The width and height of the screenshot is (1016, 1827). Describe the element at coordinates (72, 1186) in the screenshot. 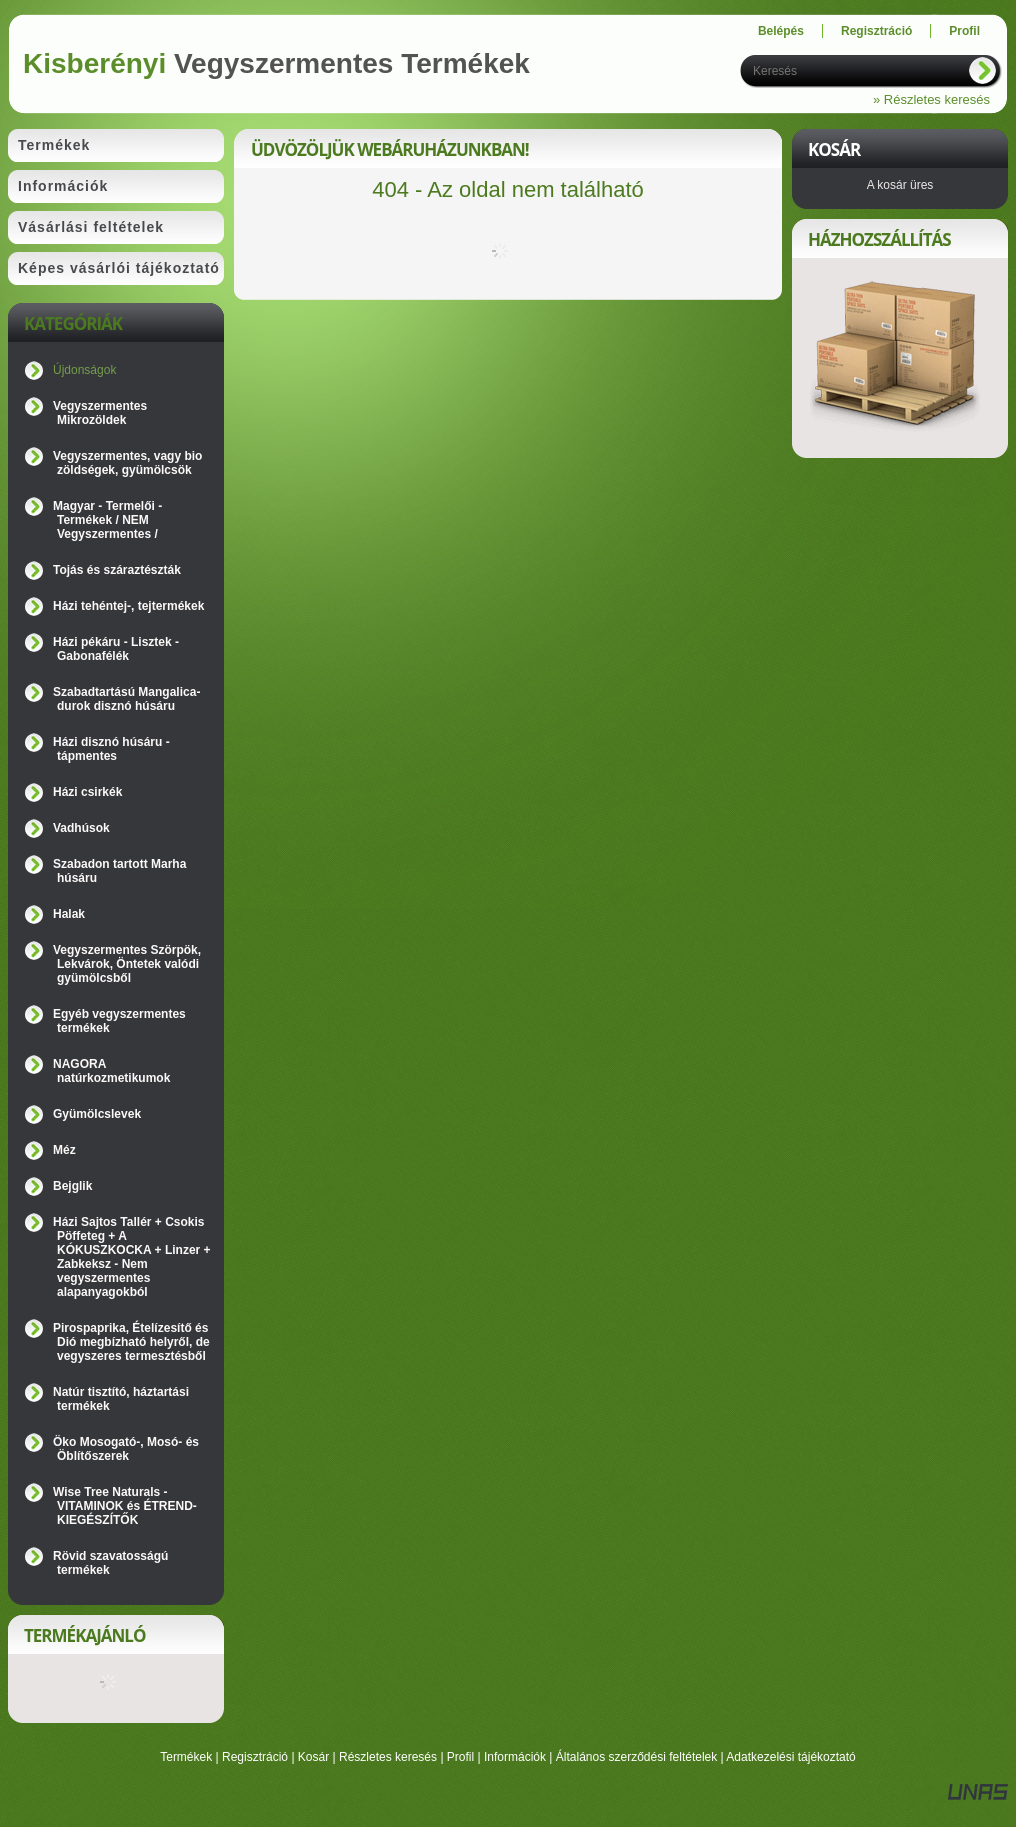

I see `Bejglik` at that location.